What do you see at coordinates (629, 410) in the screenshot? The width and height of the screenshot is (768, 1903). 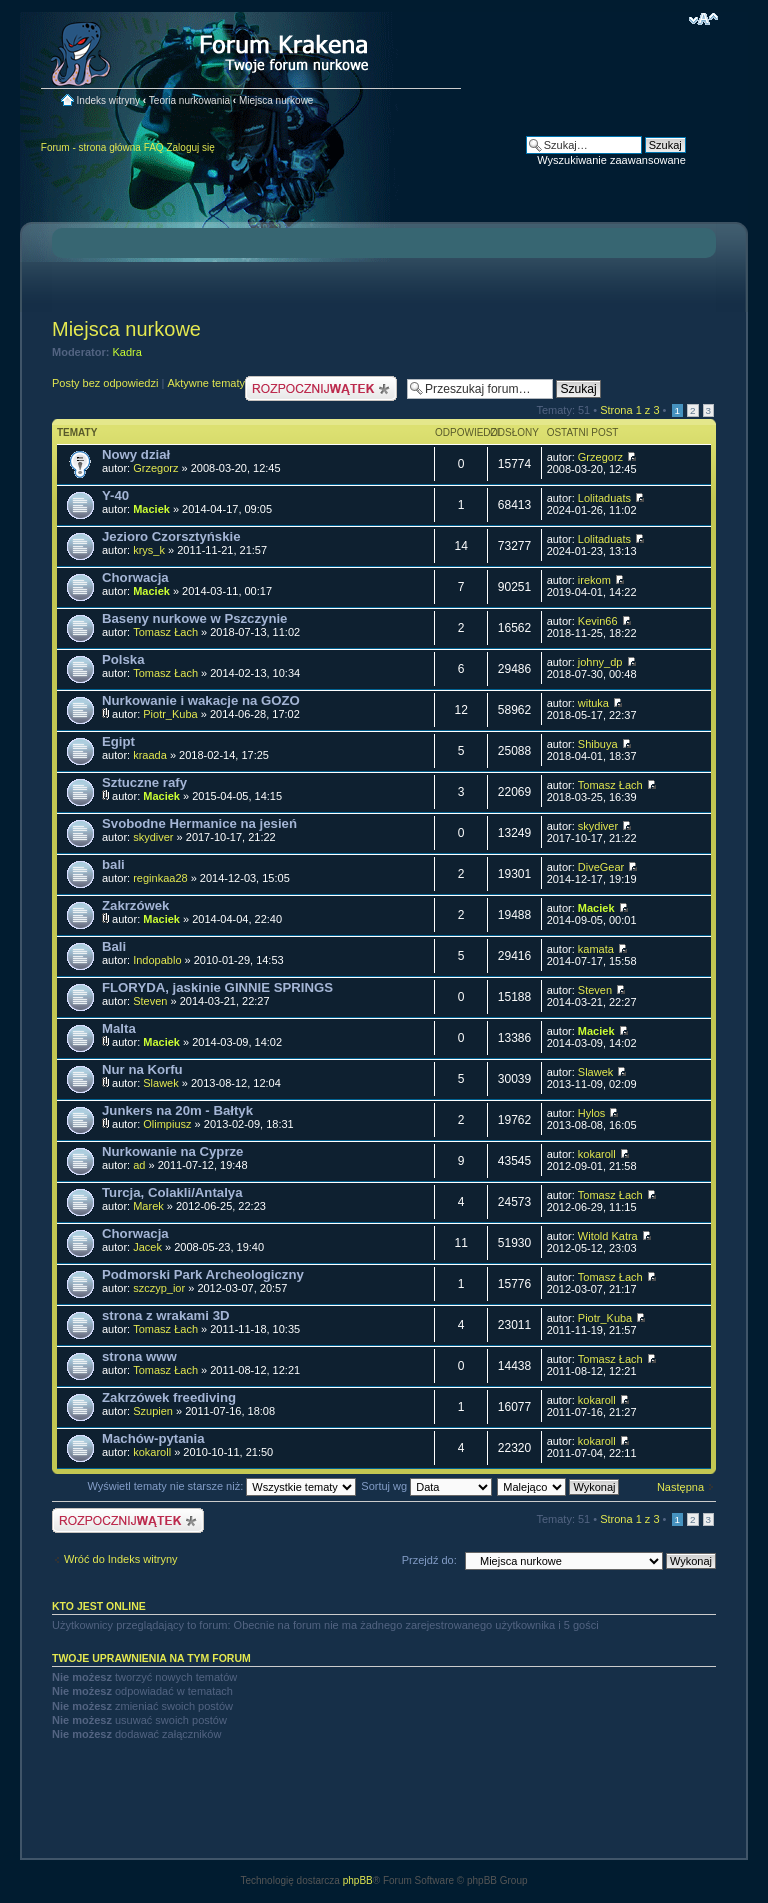 I see `Strona z` at bounding box center [629, 410].